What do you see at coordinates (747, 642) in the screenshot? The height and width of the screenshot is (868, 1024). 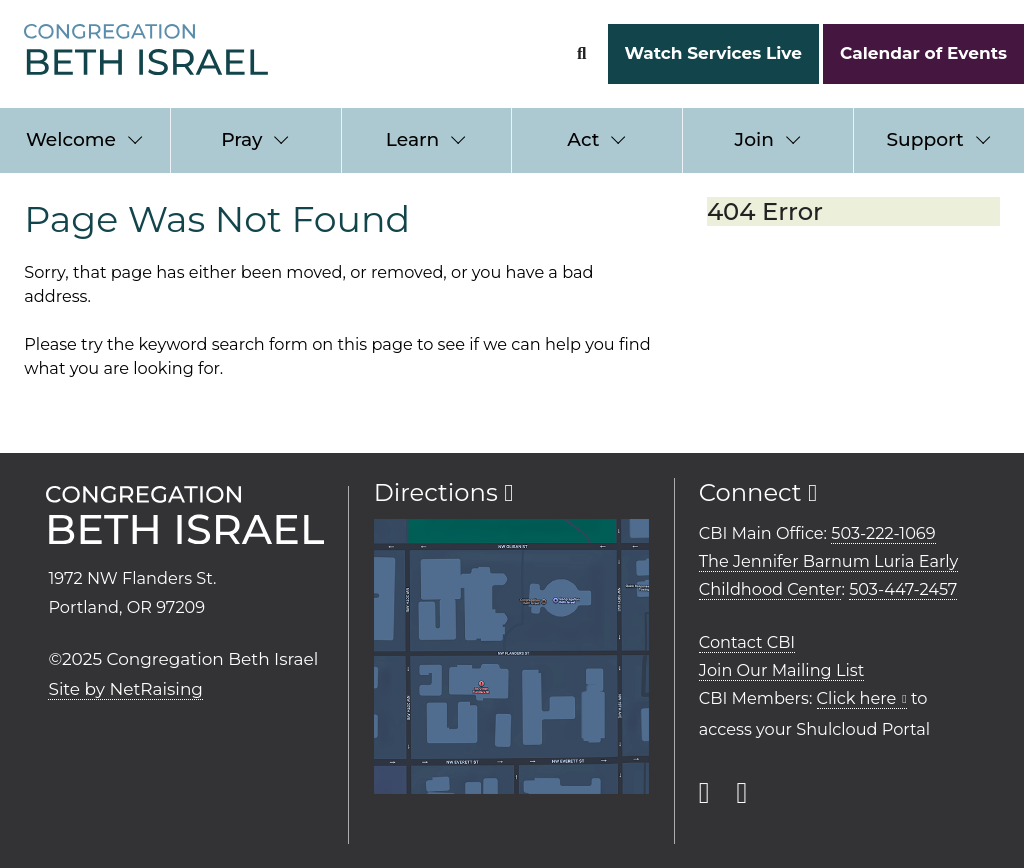 I see `Contact CBI` at bounding box center [747, 642].